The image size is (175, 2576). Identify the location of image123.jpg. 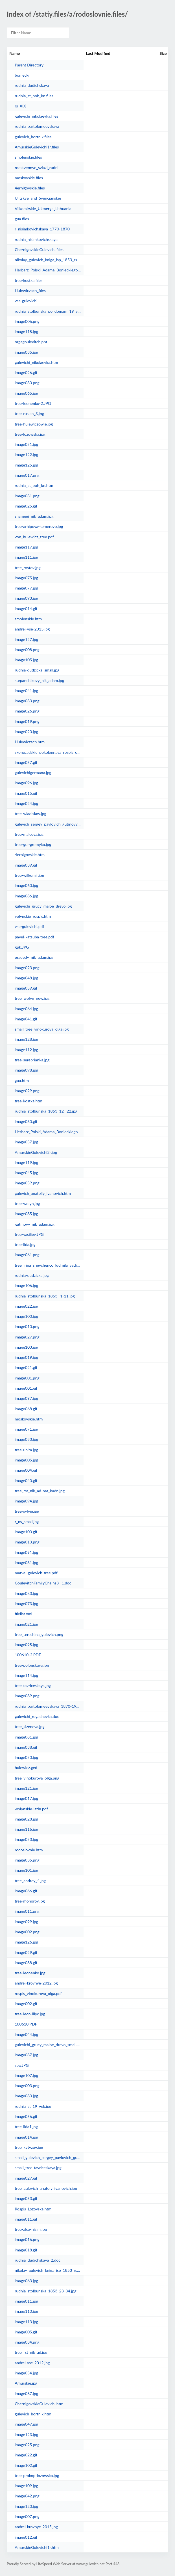
(26, 2434).